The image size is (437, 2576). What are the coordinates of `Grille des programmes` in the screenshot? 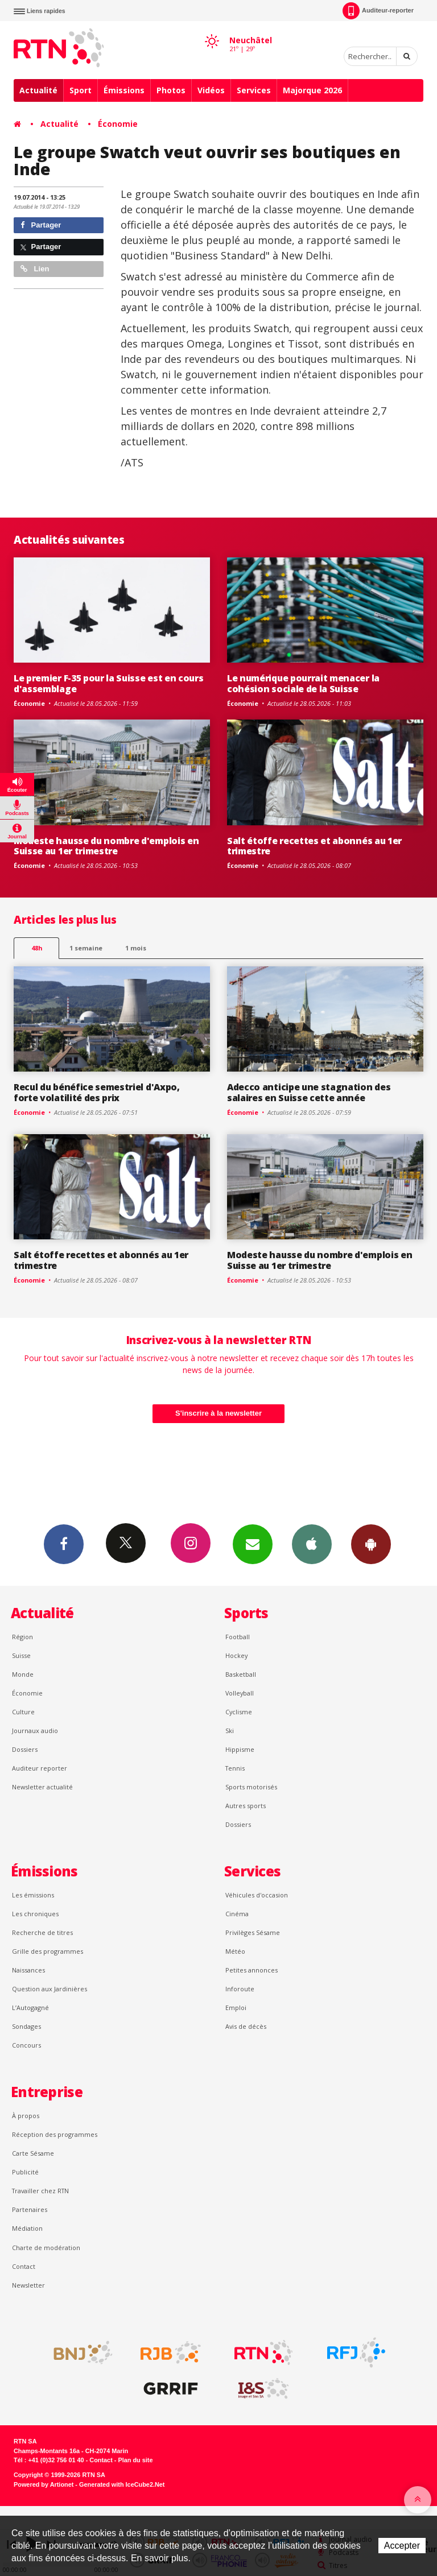 It's located at (47, 1951).